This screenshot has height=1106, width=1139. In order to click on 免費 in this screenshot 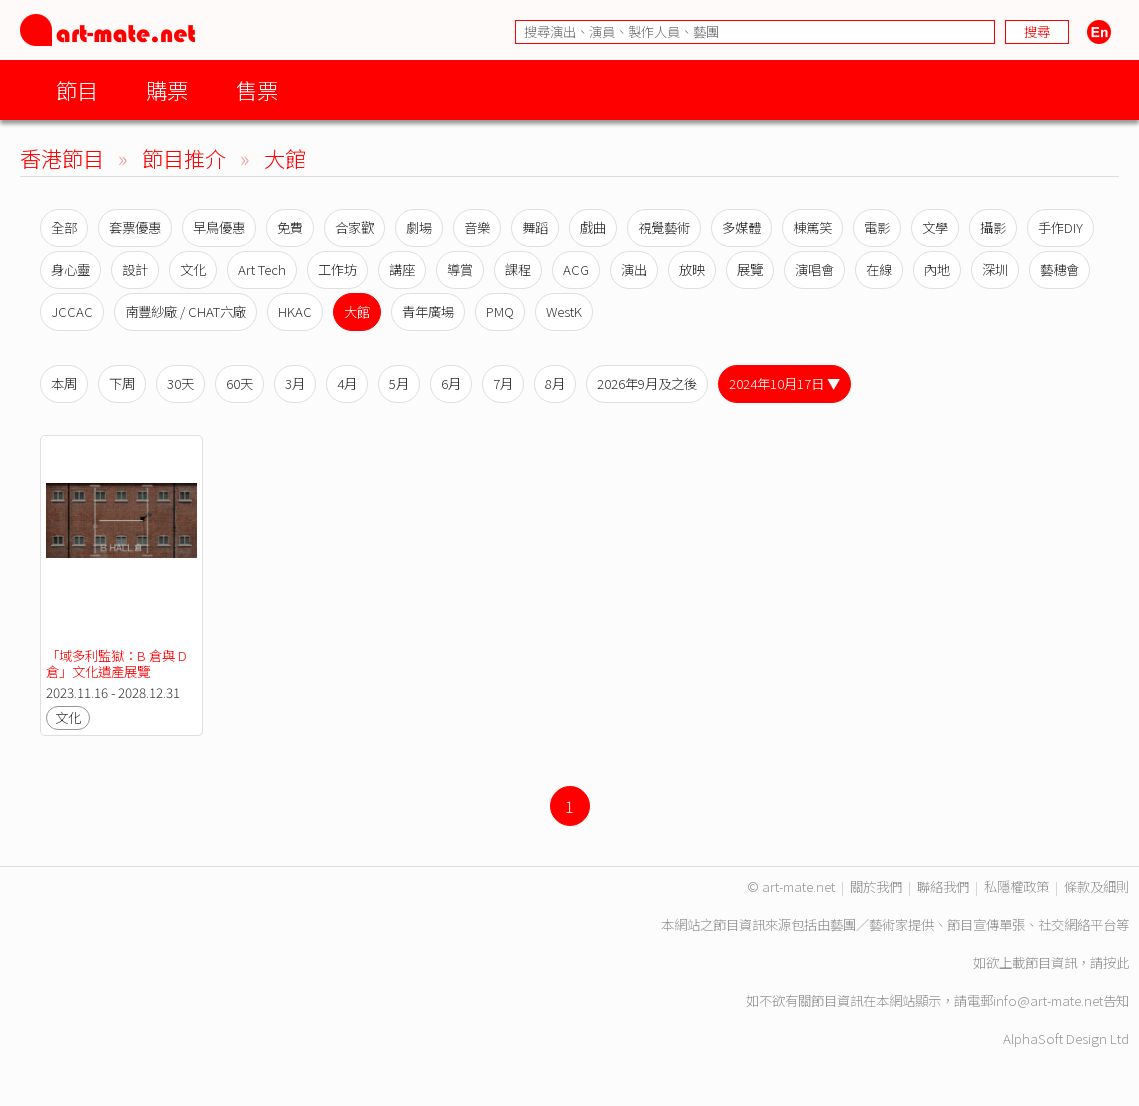, I will do `click(290, 227)`.